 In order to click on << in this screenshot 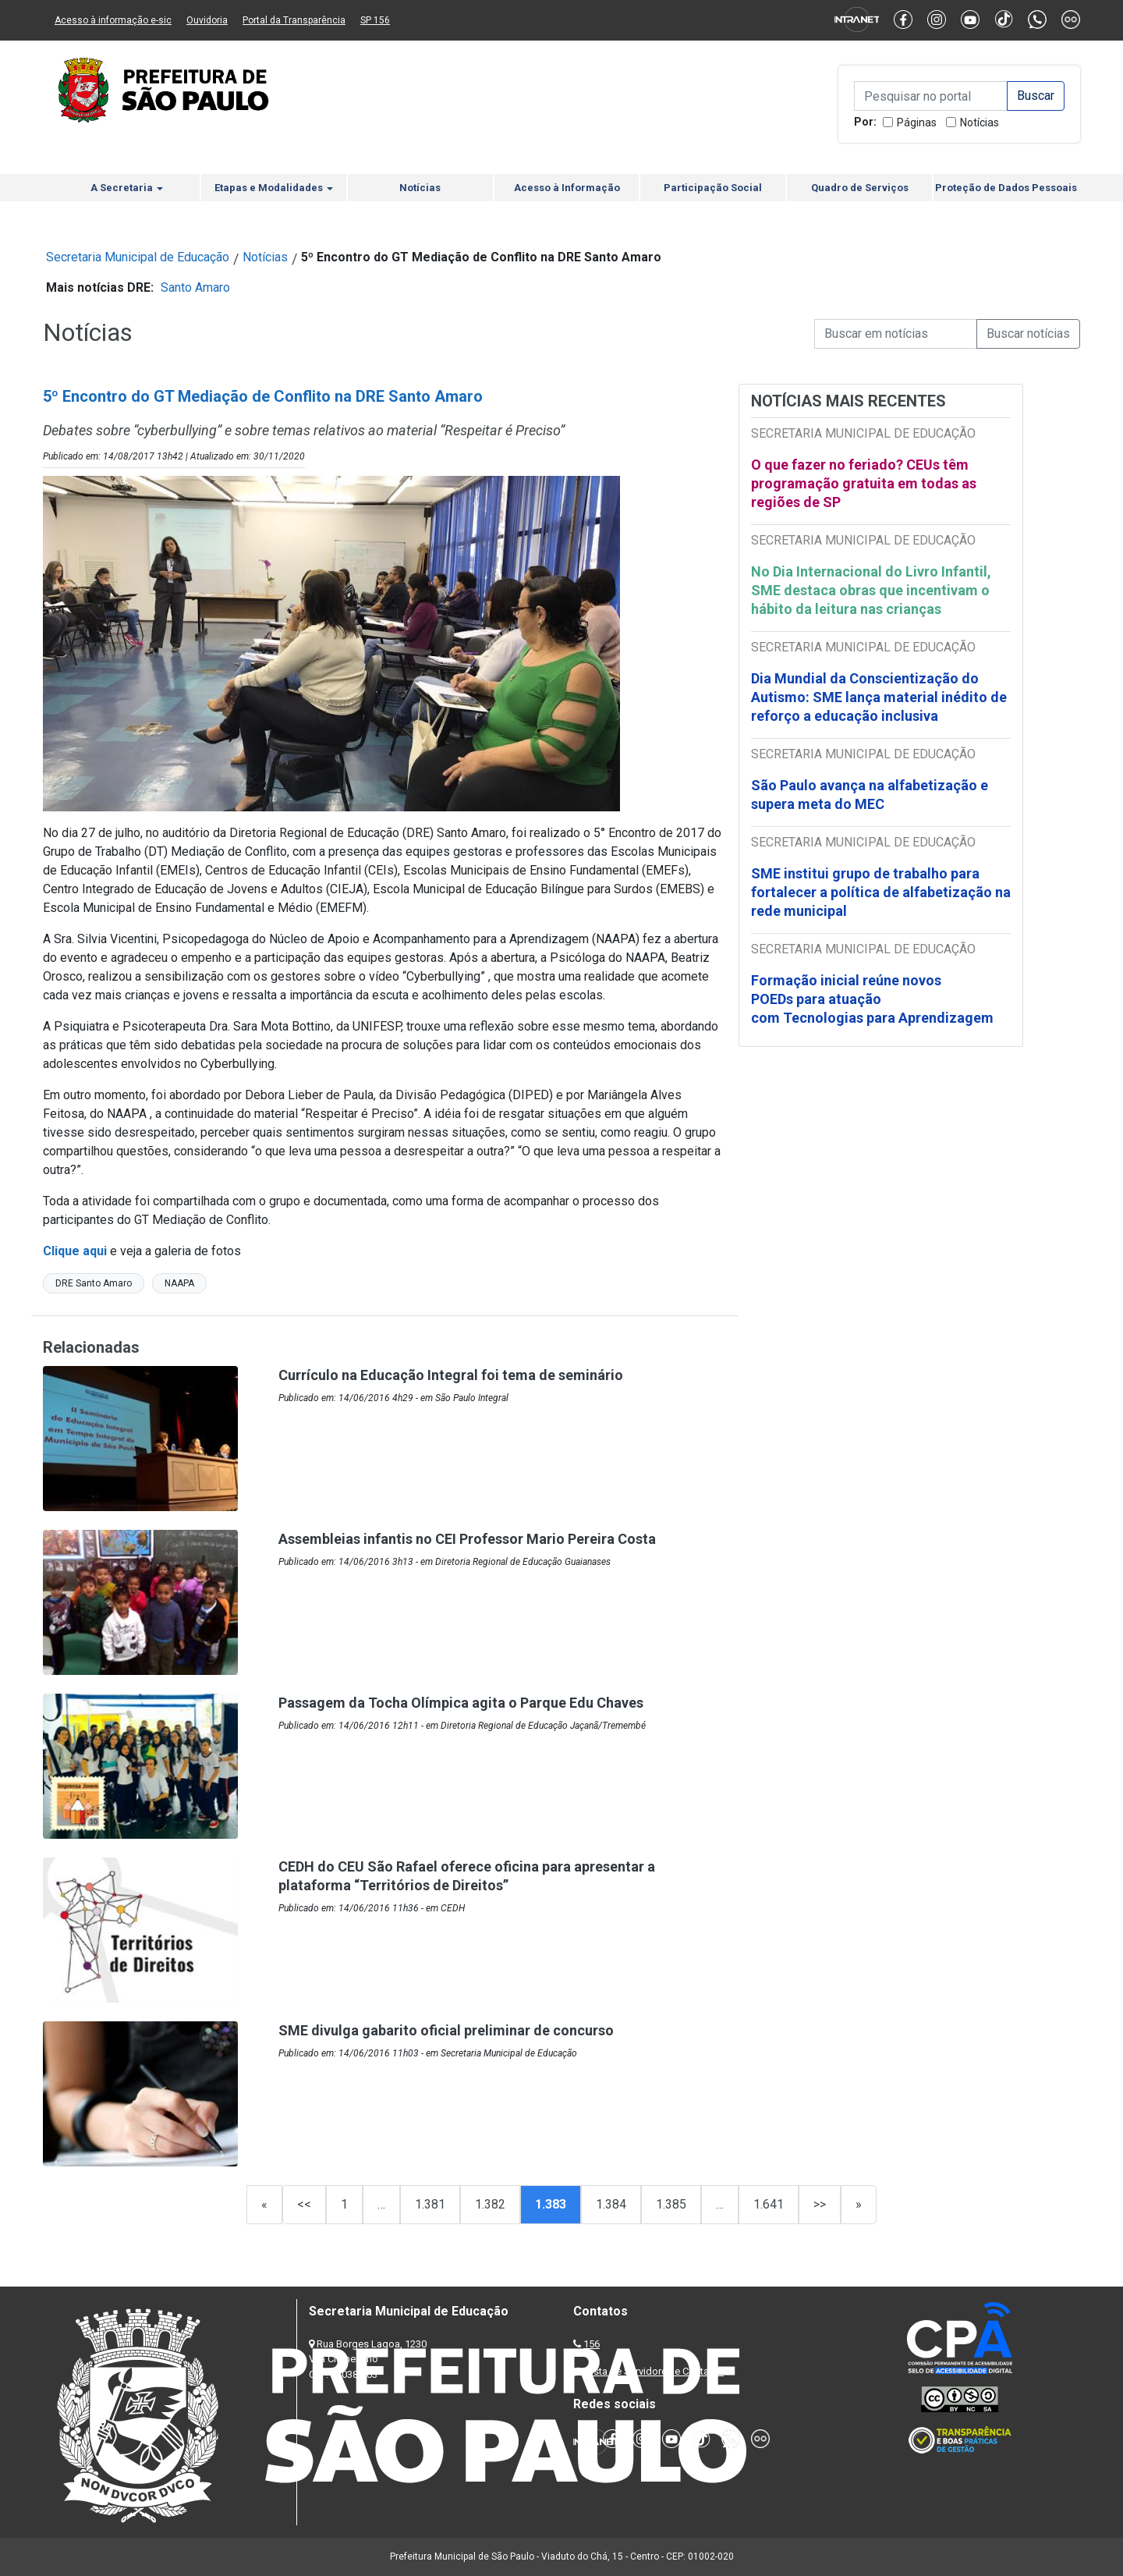, I will do `click(304, 2204)`.